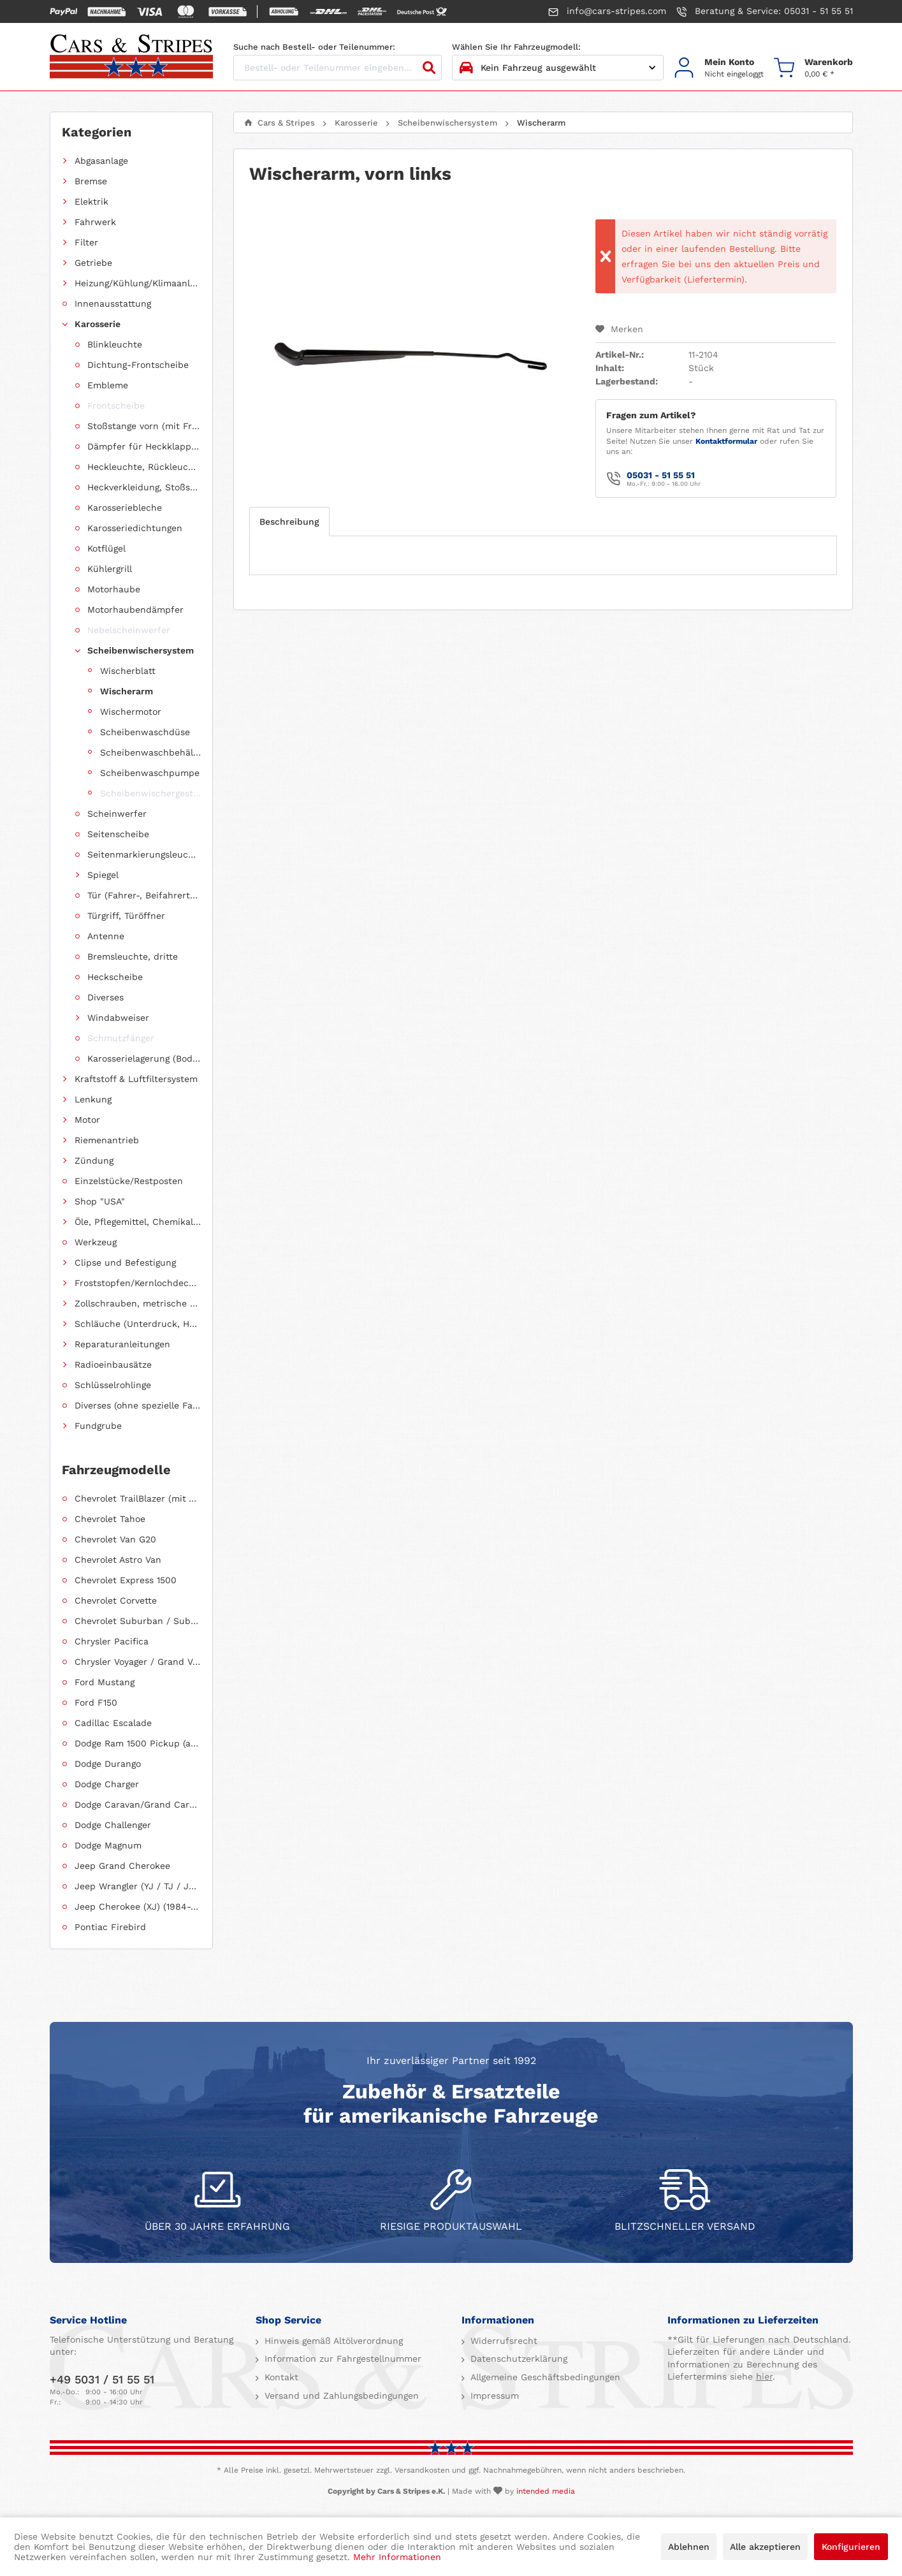  Describe the element at coordinates (125, 1262) in the screenshot. I see `Clipse und Befestigung` at that location.